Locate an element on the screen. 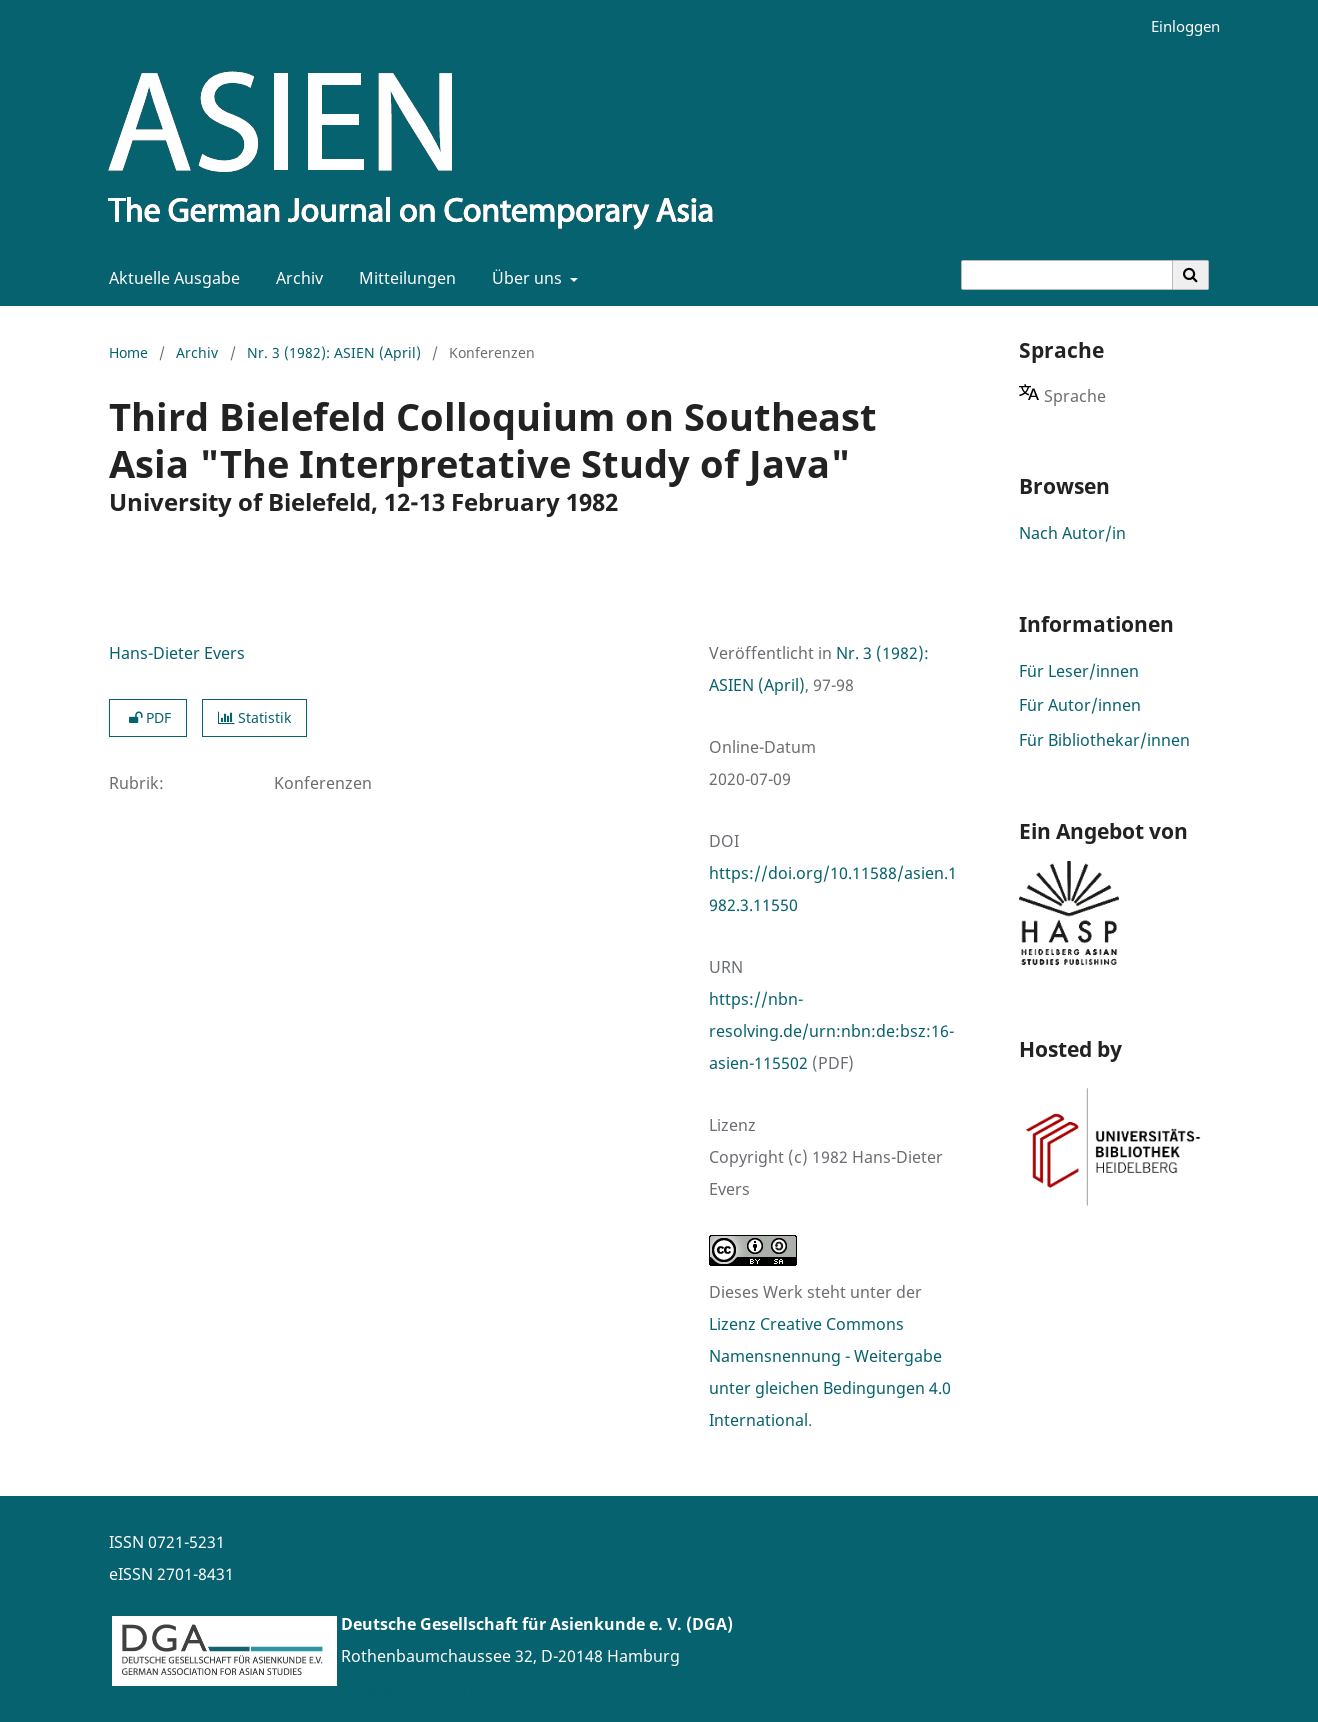 The height and width of the screenshot is (1722, 1318). https://nbn-resolving.de/urn:nbn:de:bsz:16-asien-115502 is located at coordinates (831, 1031).